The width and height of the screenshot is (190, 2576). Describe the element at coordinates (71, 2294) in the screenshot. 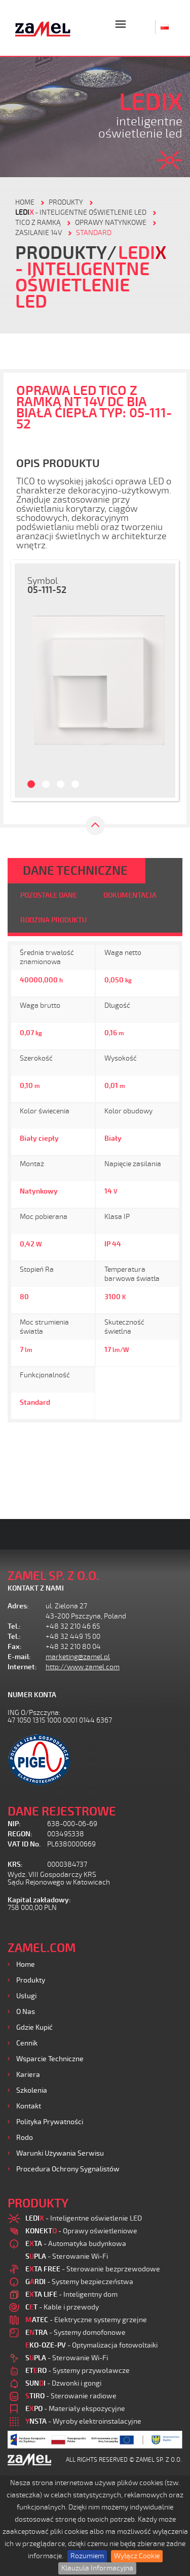

I see `- Inteligentny dom` at that location.